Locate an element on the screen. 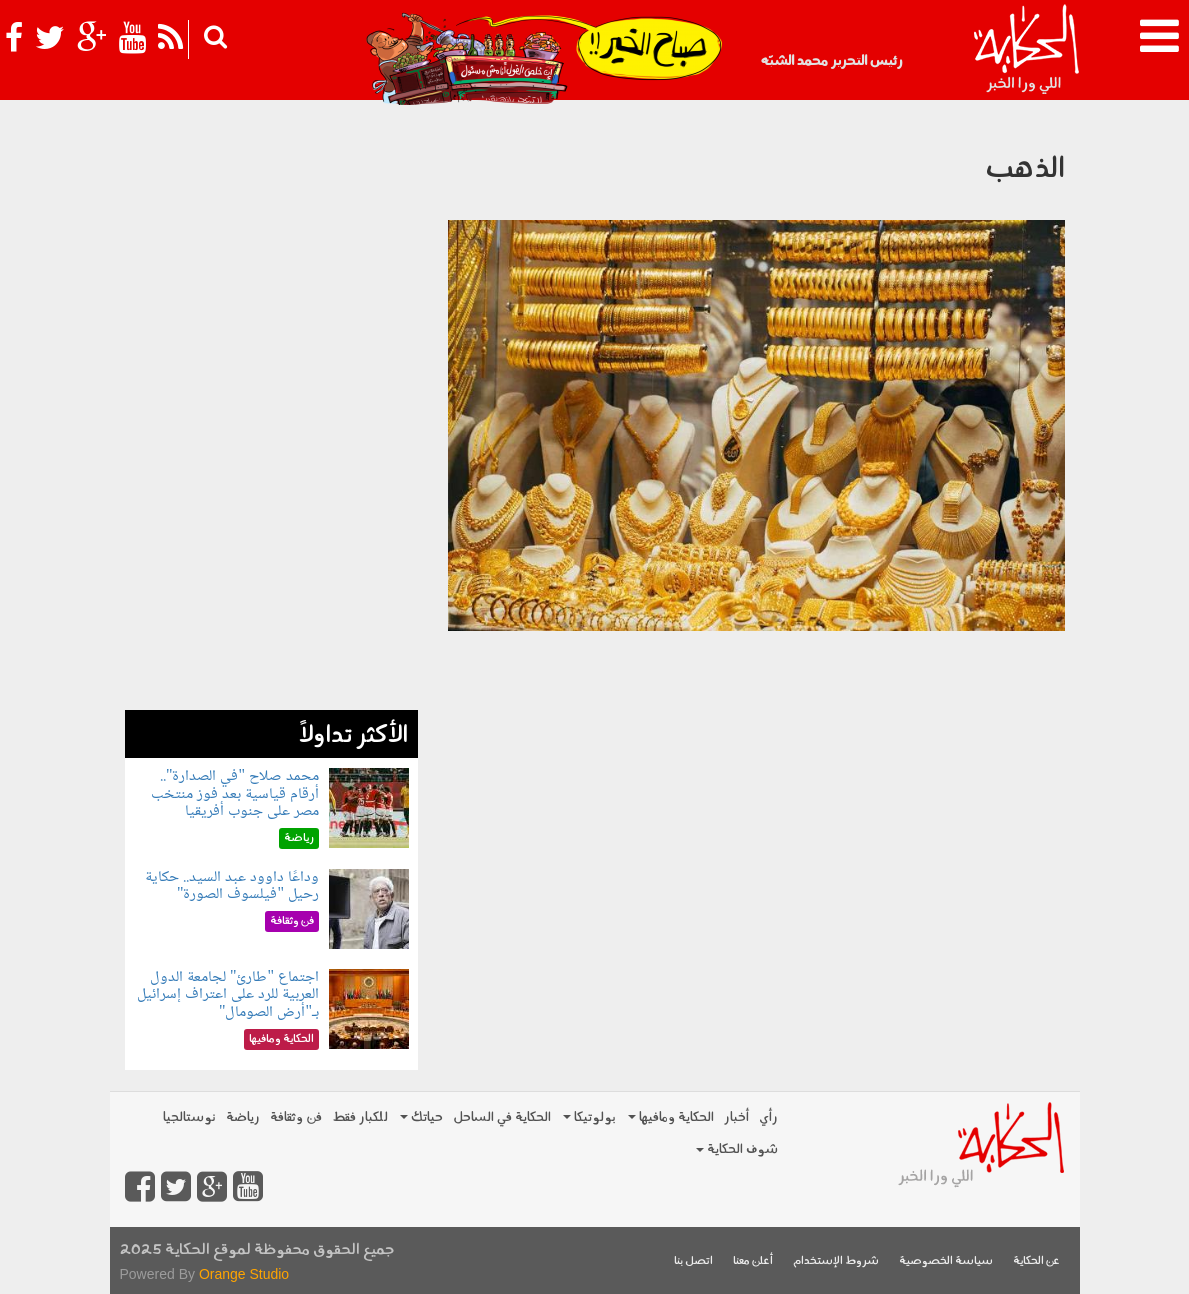 The image size is (1189, 1294). سياسة الخصوصية is located at coordinates (946, 1261).